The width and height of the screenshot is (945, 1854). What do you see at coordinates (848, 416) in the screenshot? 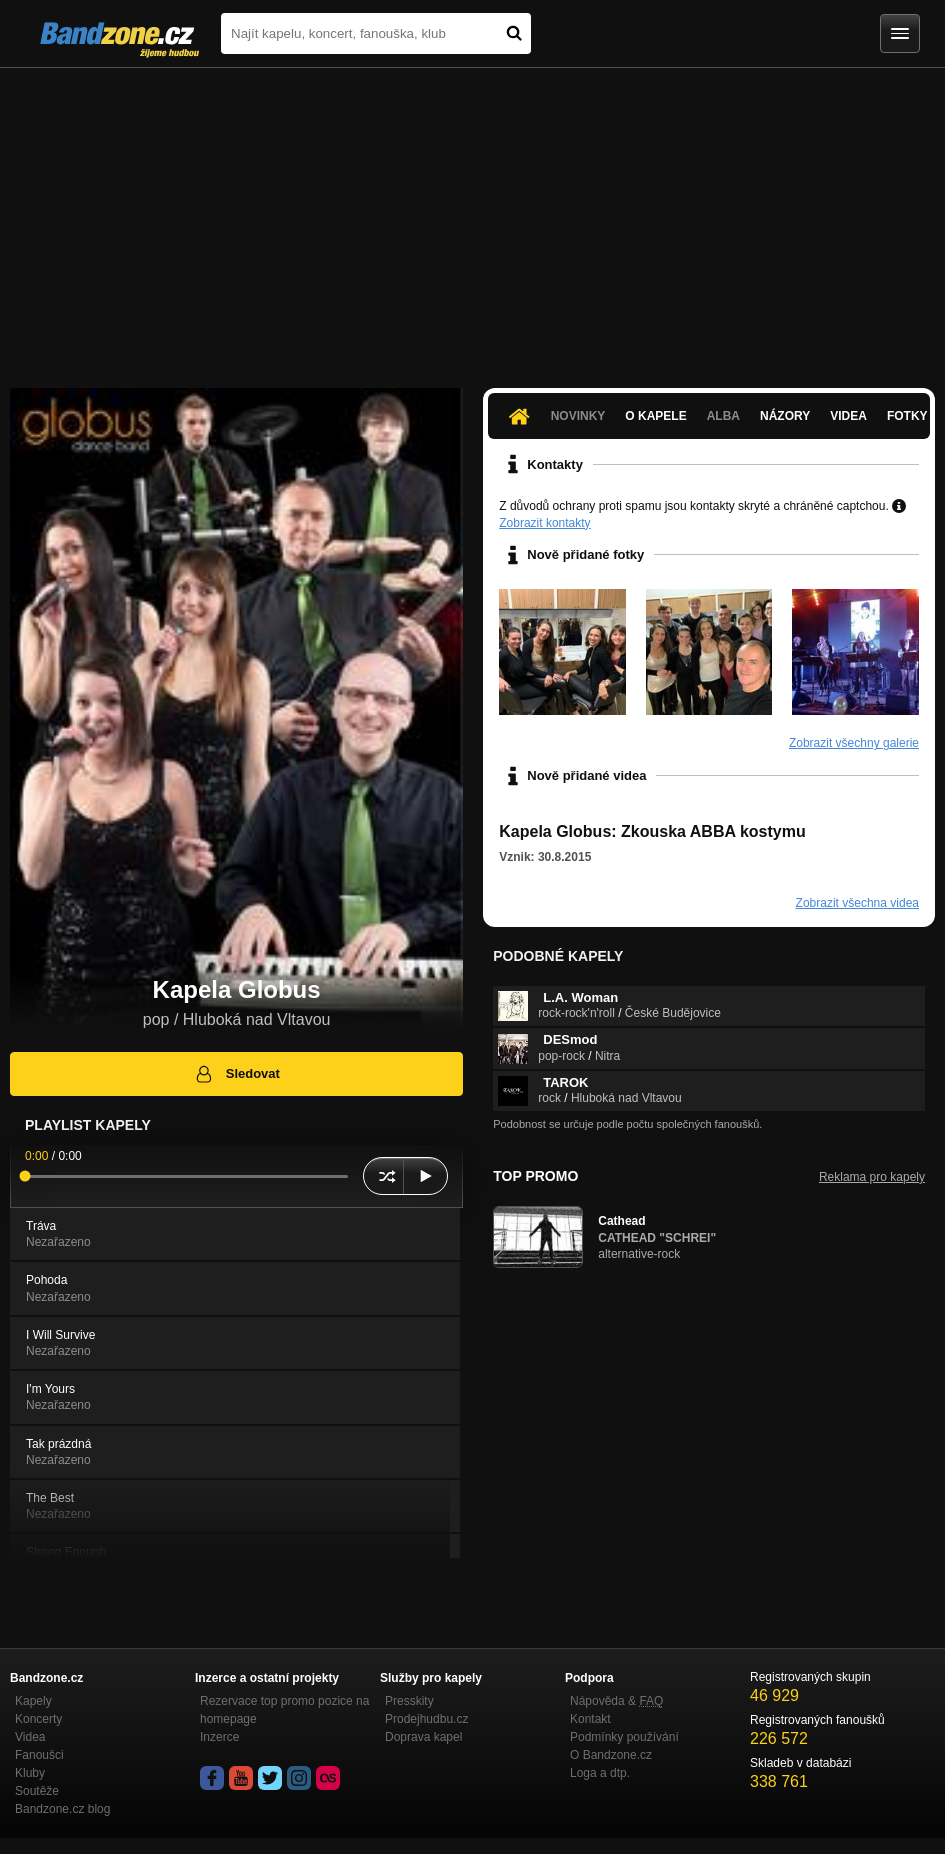
I see `Videa` at bounding box center [848, 416].